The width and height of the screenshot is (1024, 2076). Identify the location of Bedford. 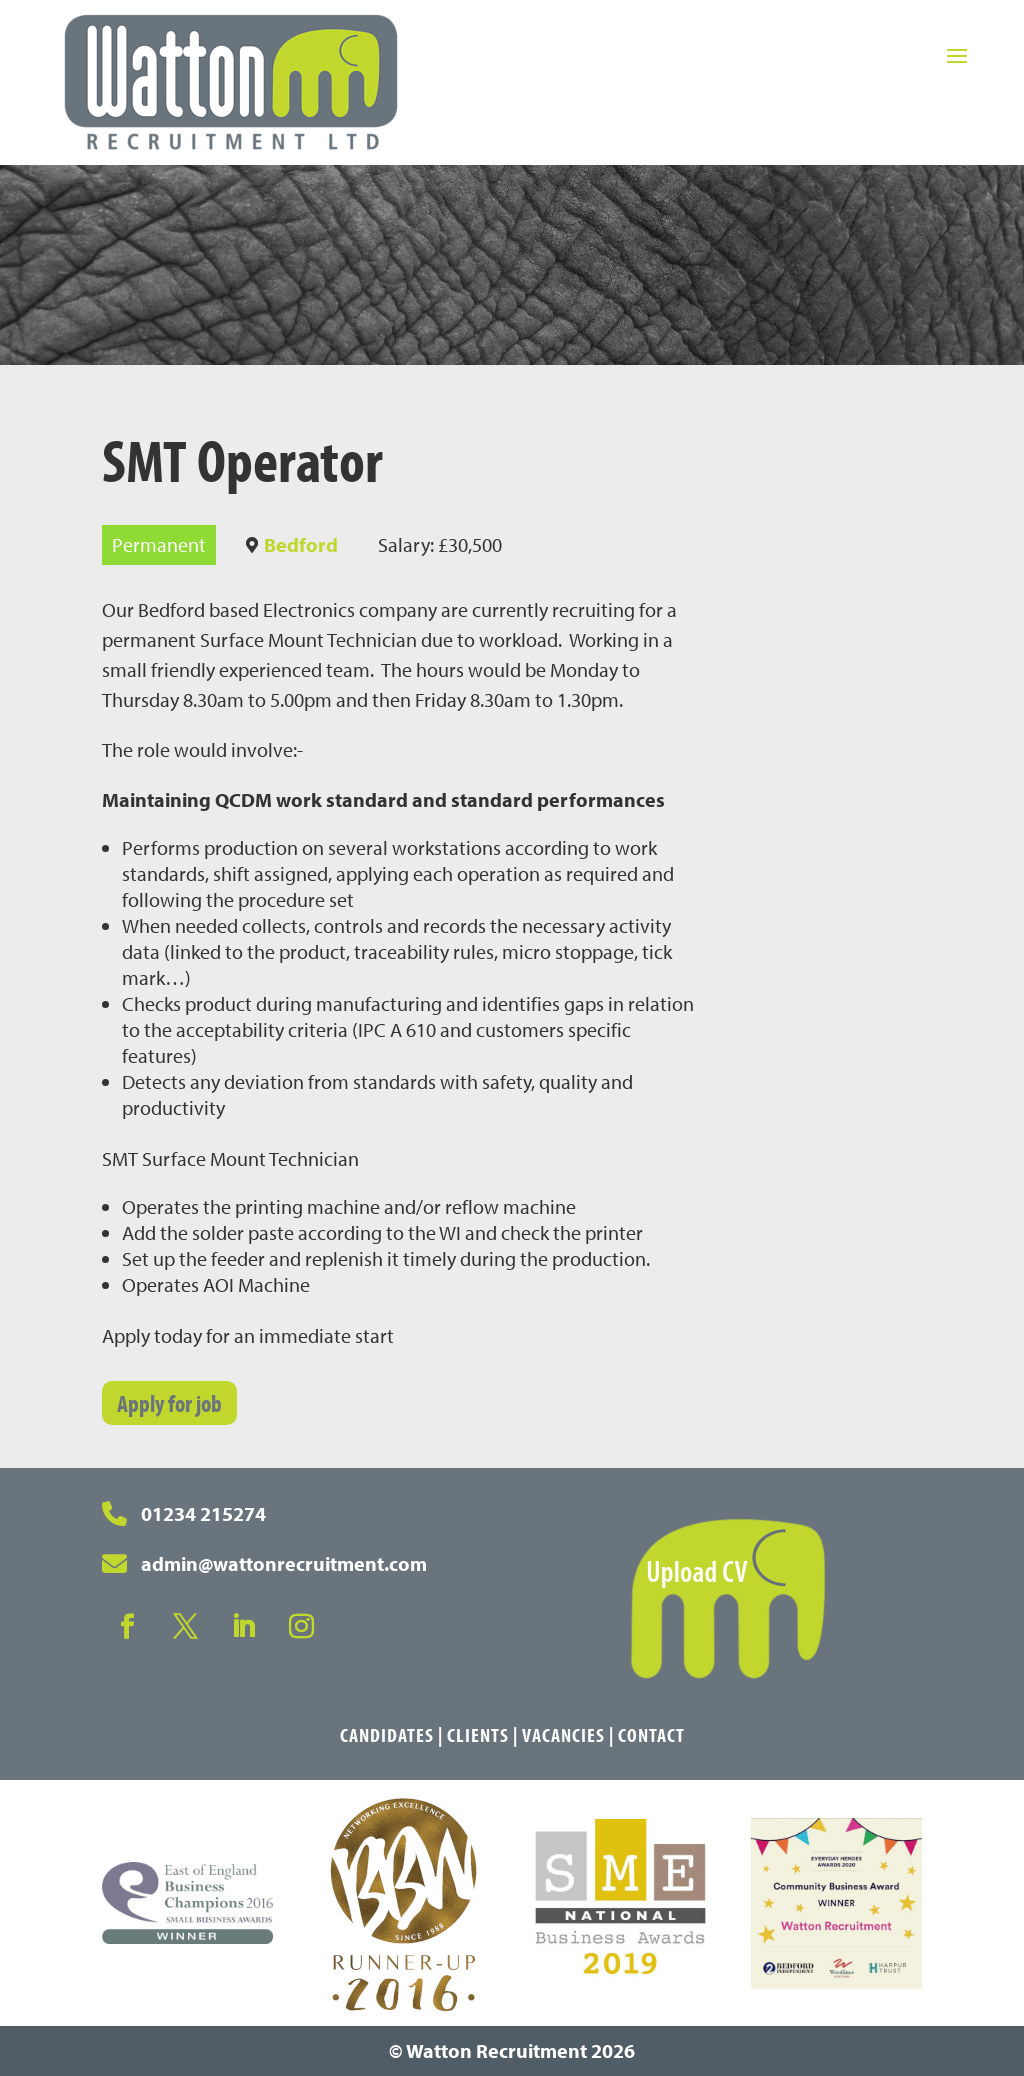
(301, 544).